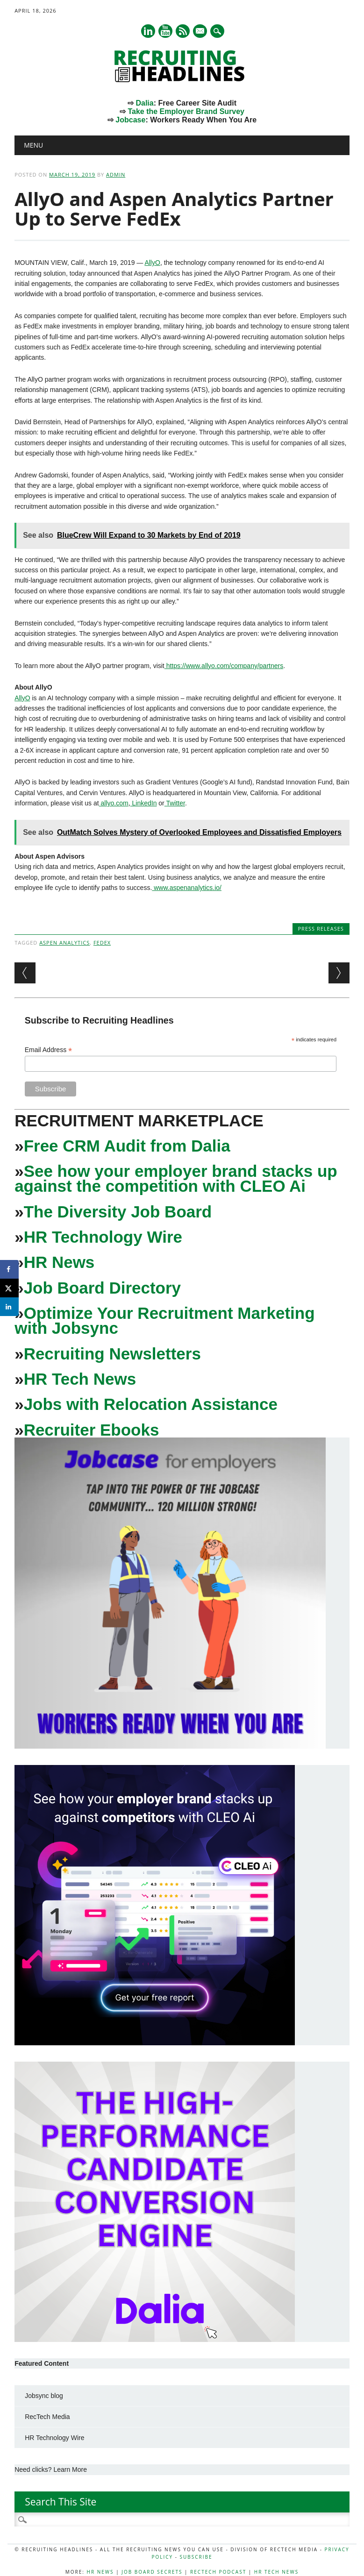 This screenshot has width=364, height=2576. What do you see at coordinates (44, 2395) in the screenshot?
I see `Jobsync blog` at bounding box center [44, 2395].